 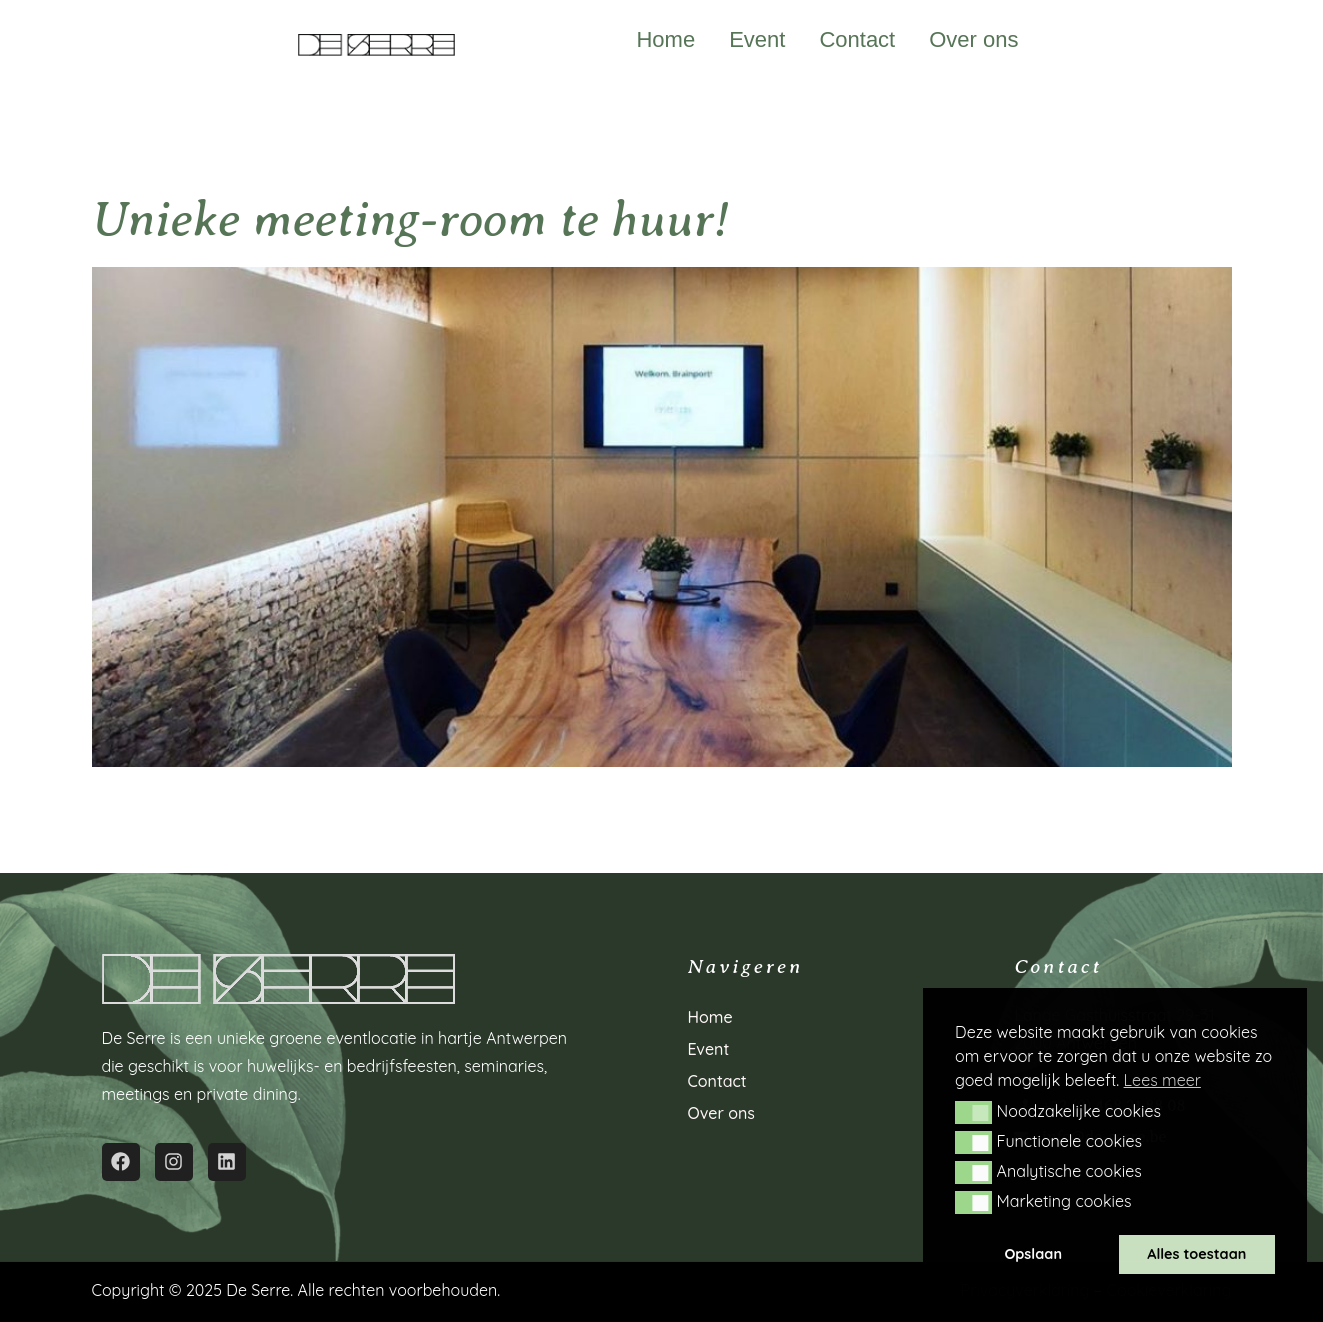 What do you see at coordinates (1033, 1254) in the screenshot?
I see `Opslaan [button]` at bounding box center [1033, 1254].